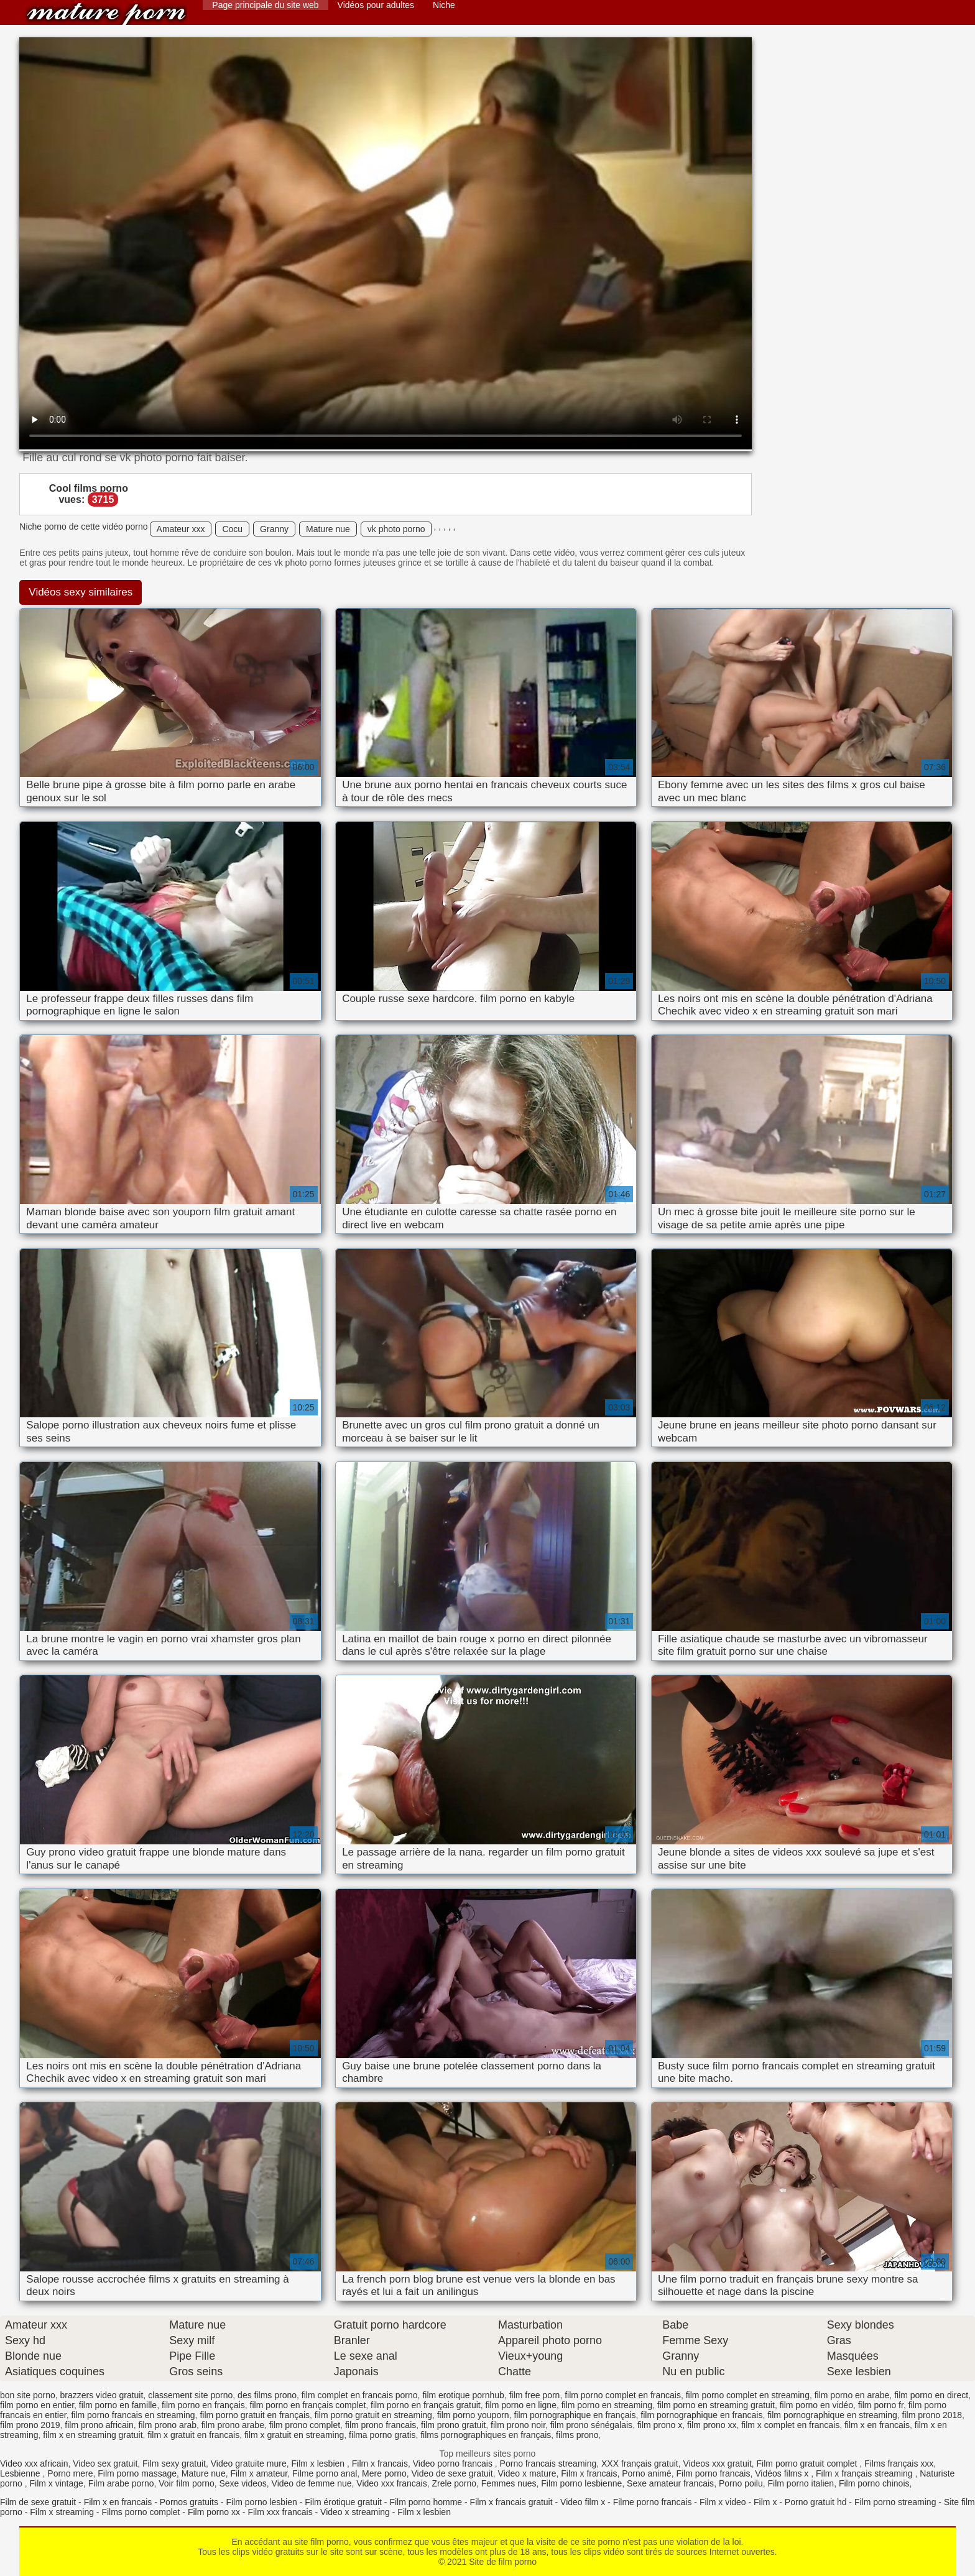 The height and width of the screenshot is (2576, 975). Describe the element at coordinates (713, 2473) in the screenshot. I see `Film porno francais` at that location.